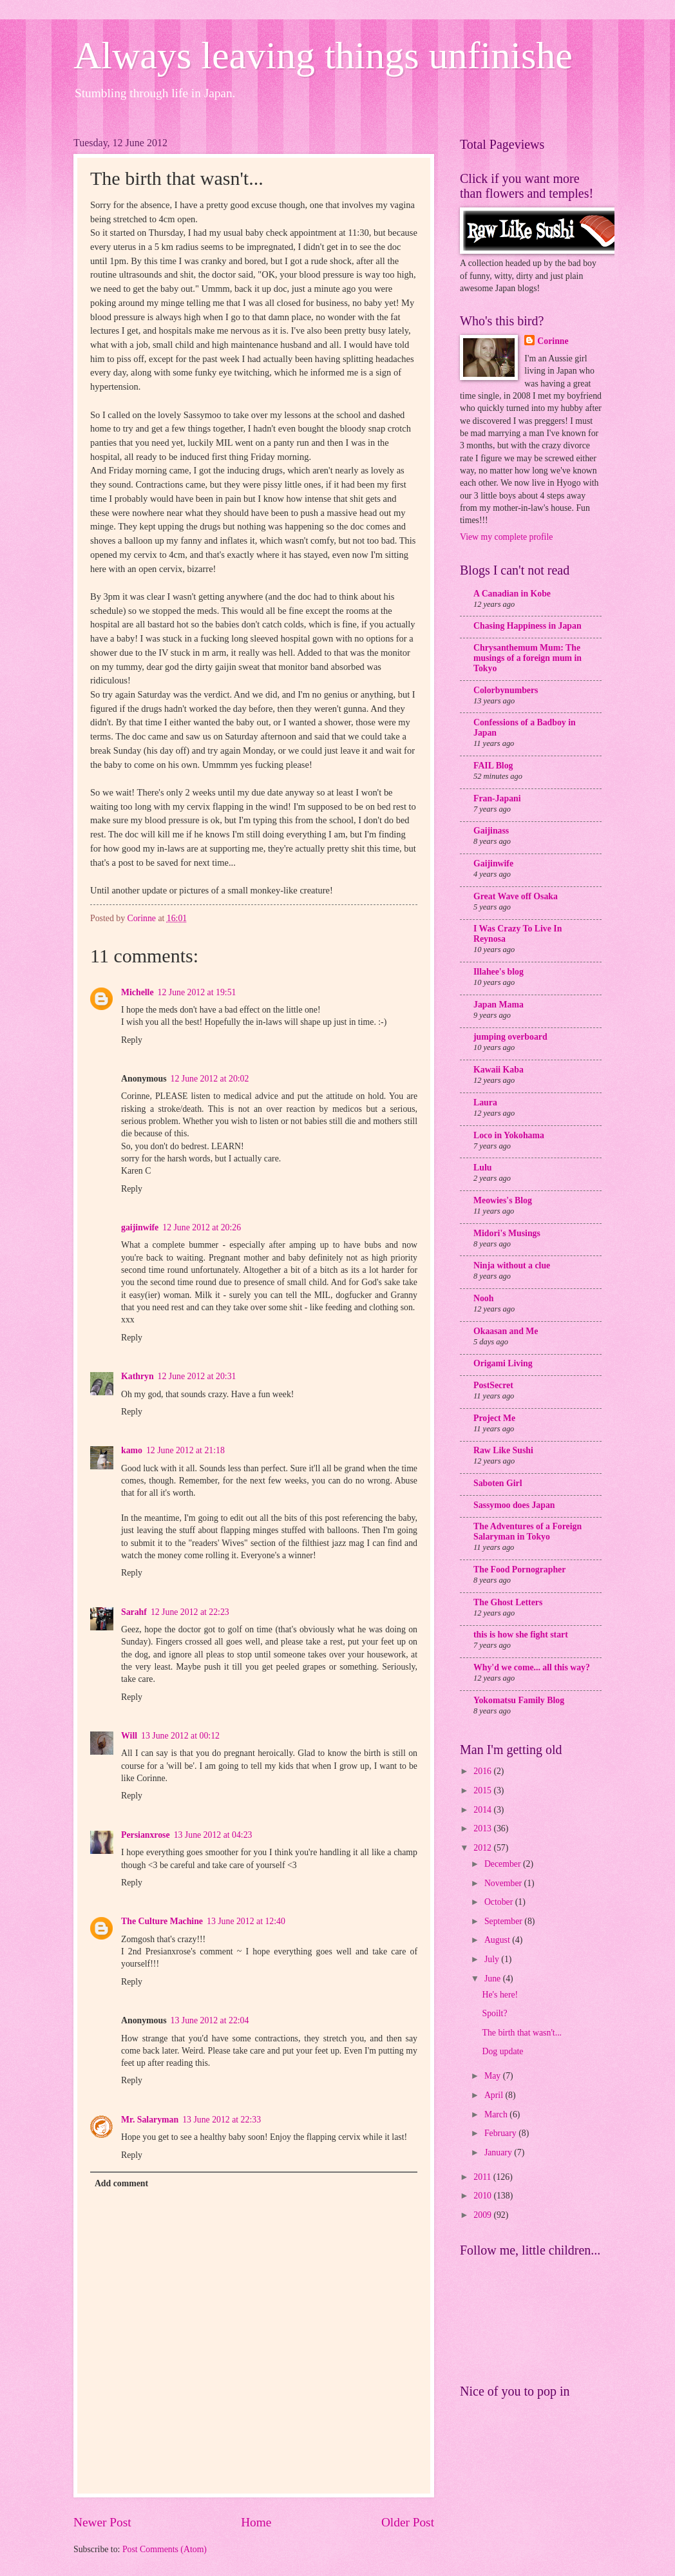 Image resolution: width=675 pixels, height=2576 pixels. Describe the element at coordinates (121, 2183) in the screenshot. I see `Add comment` at that location.